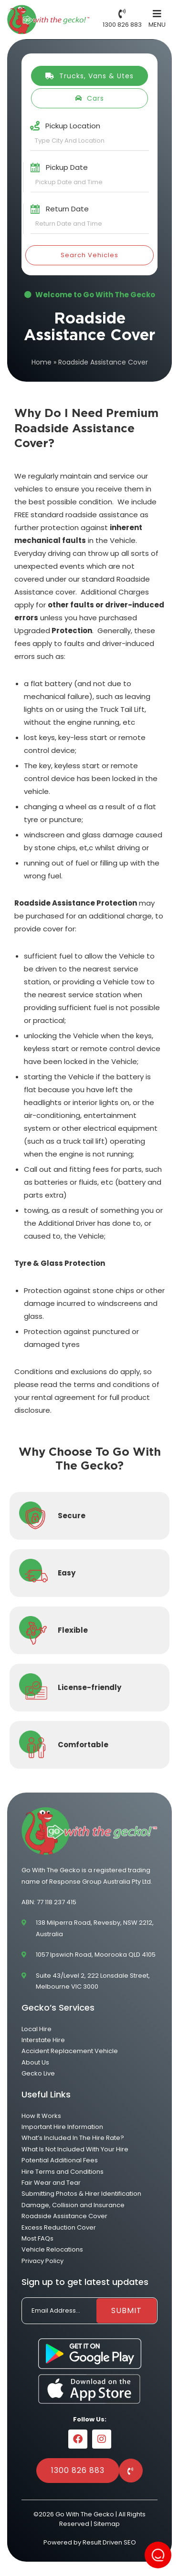 The image size is (179, 2576). Describe the element at coordinates (78, 2470) in the screenshot. I see `1300 826 883` at that location.